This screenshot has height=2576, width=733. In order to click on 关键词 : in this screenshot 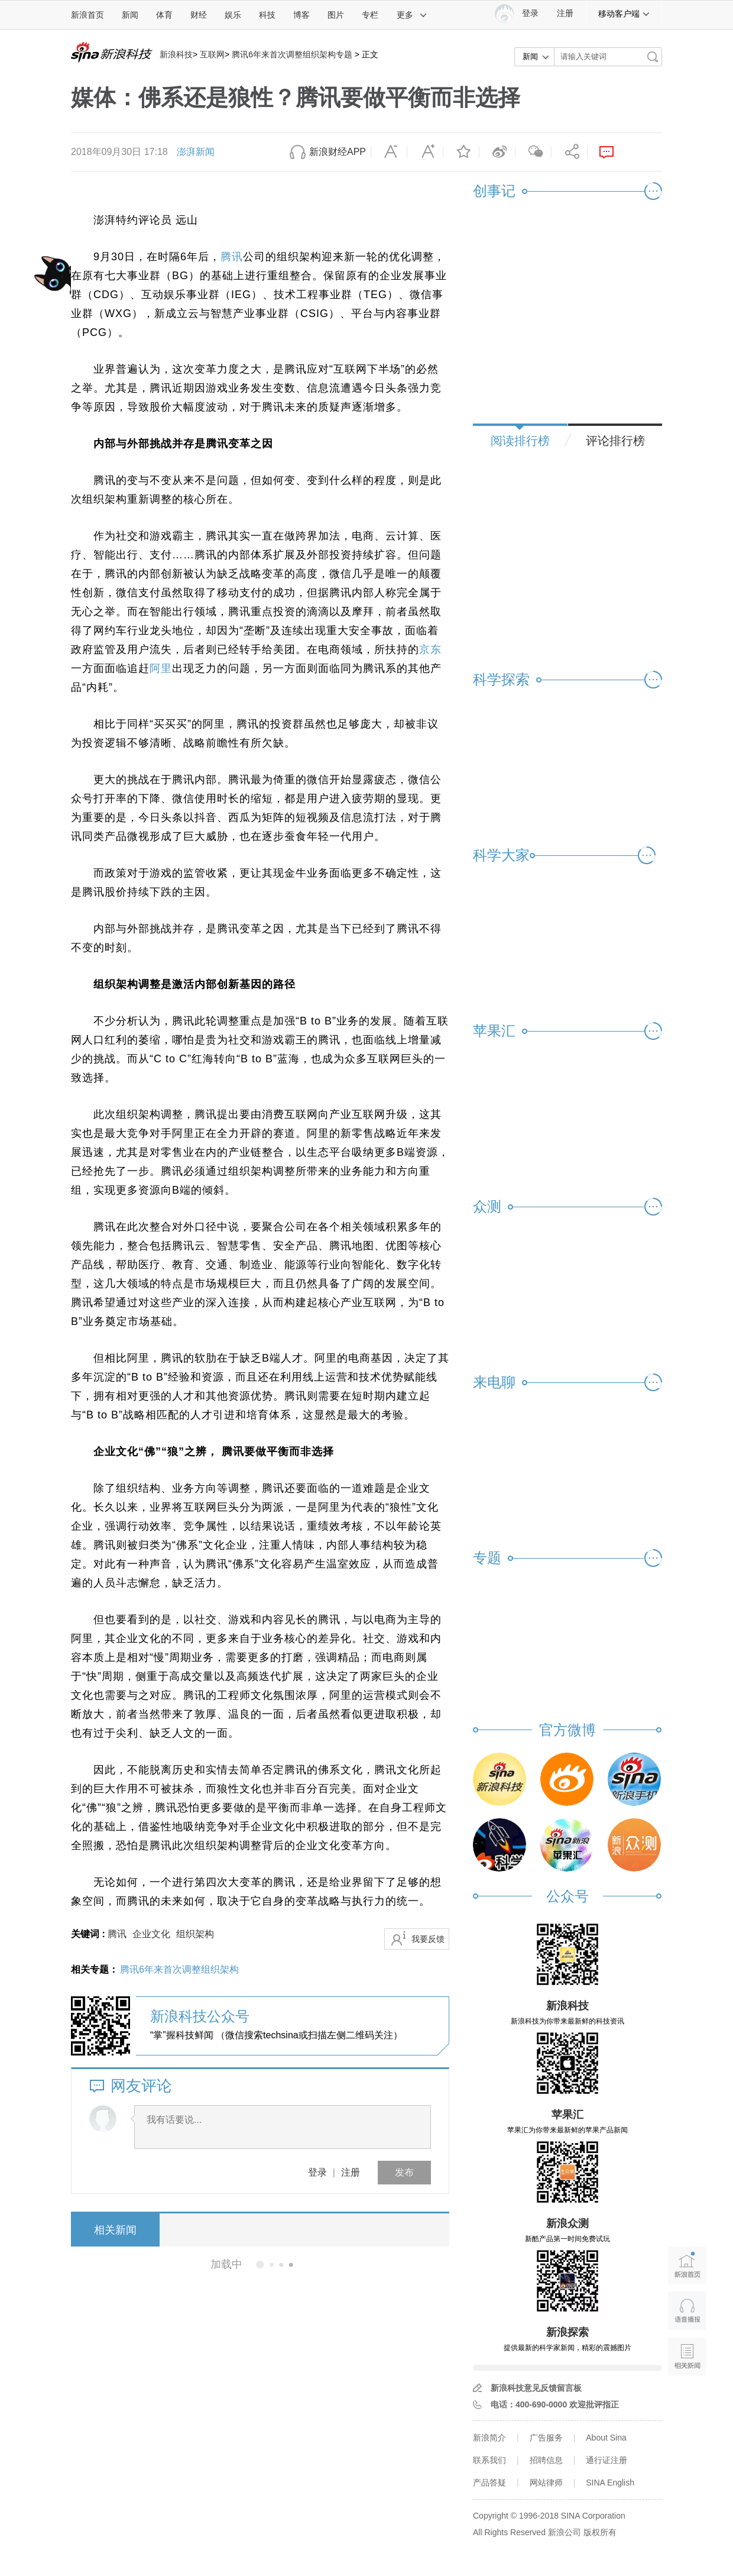, I will do `click(89, 1934)`.